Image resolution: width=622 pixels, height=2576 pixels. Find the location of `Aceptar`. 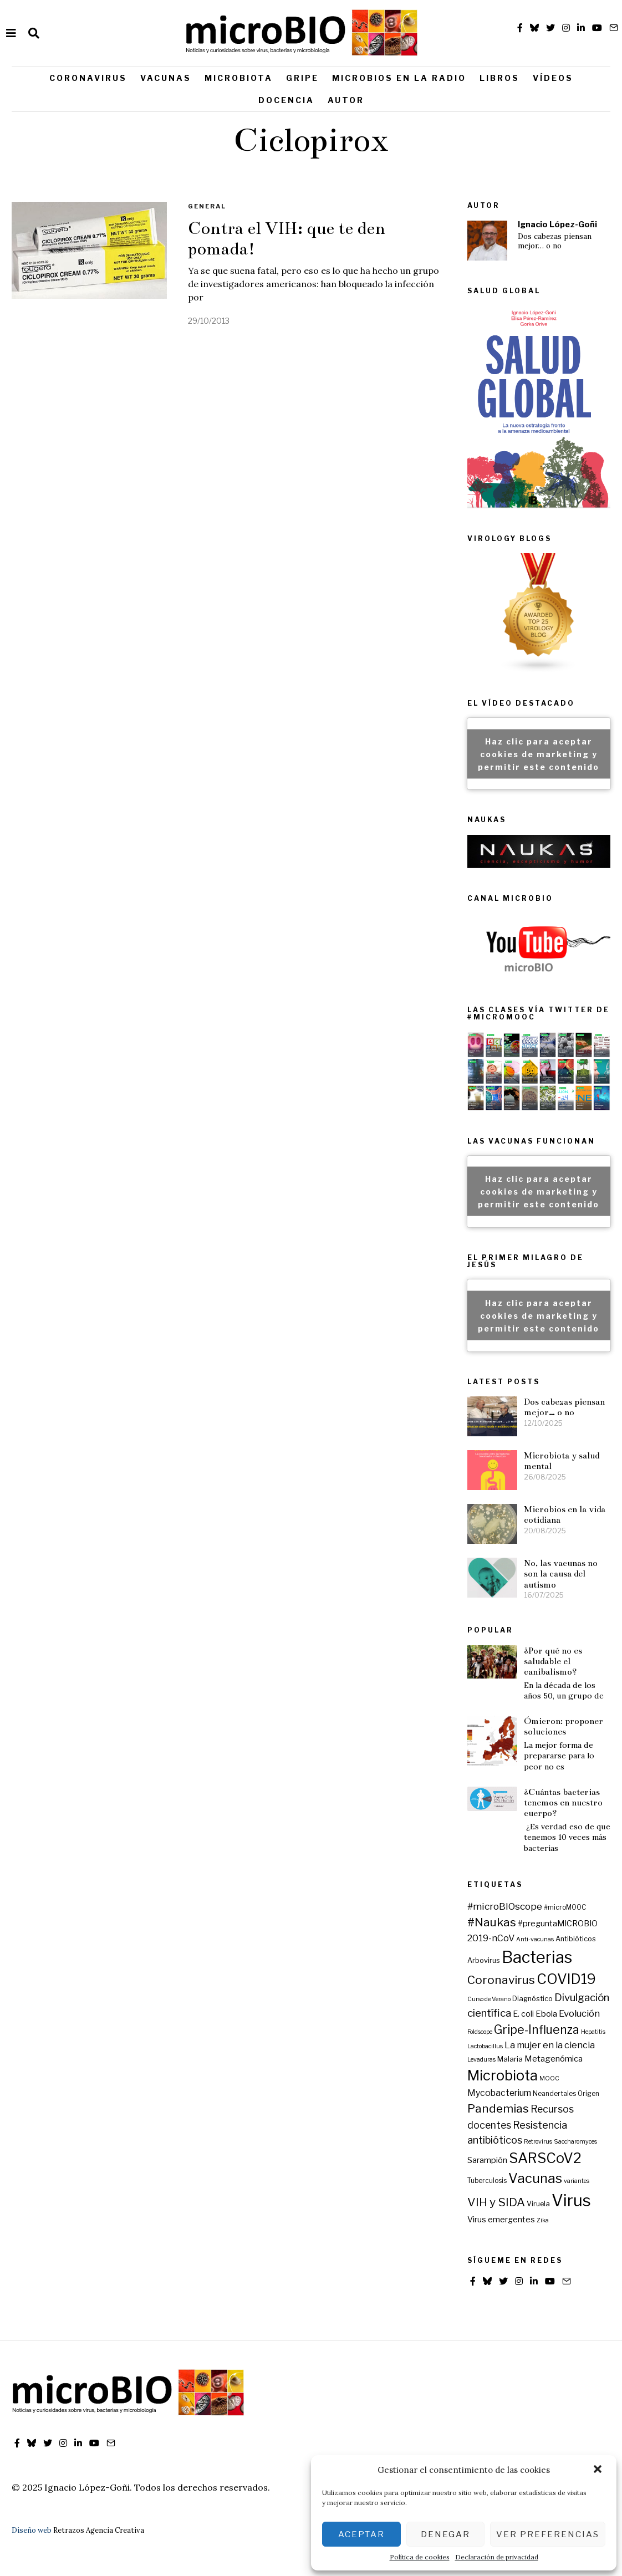

Aceptar is located at coordinates (361, 2534).